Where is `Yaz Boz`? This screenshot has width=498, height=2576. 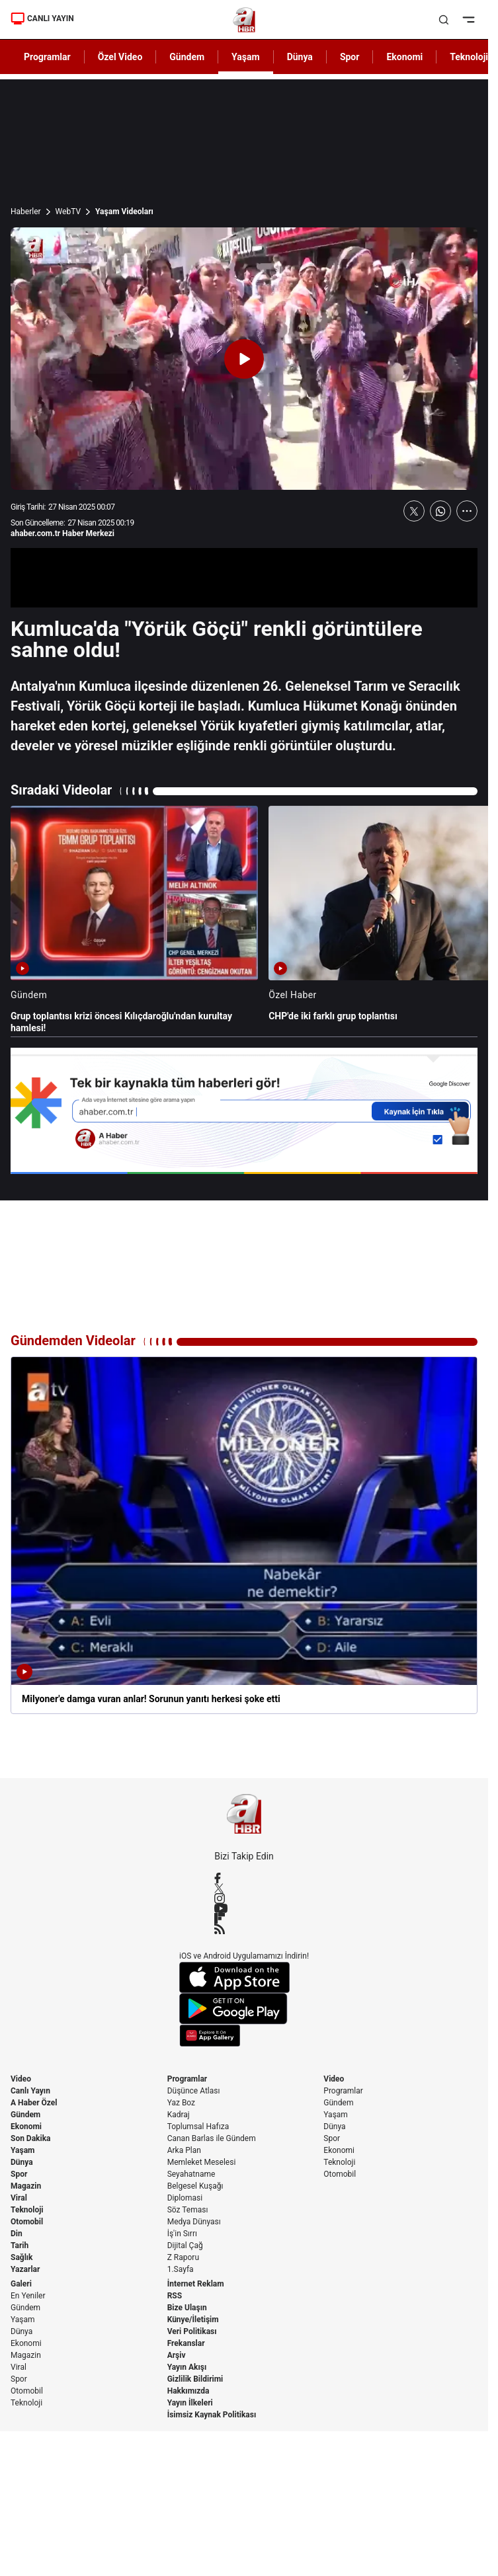 Yaz Boz is located at coordinates (181, 2102).